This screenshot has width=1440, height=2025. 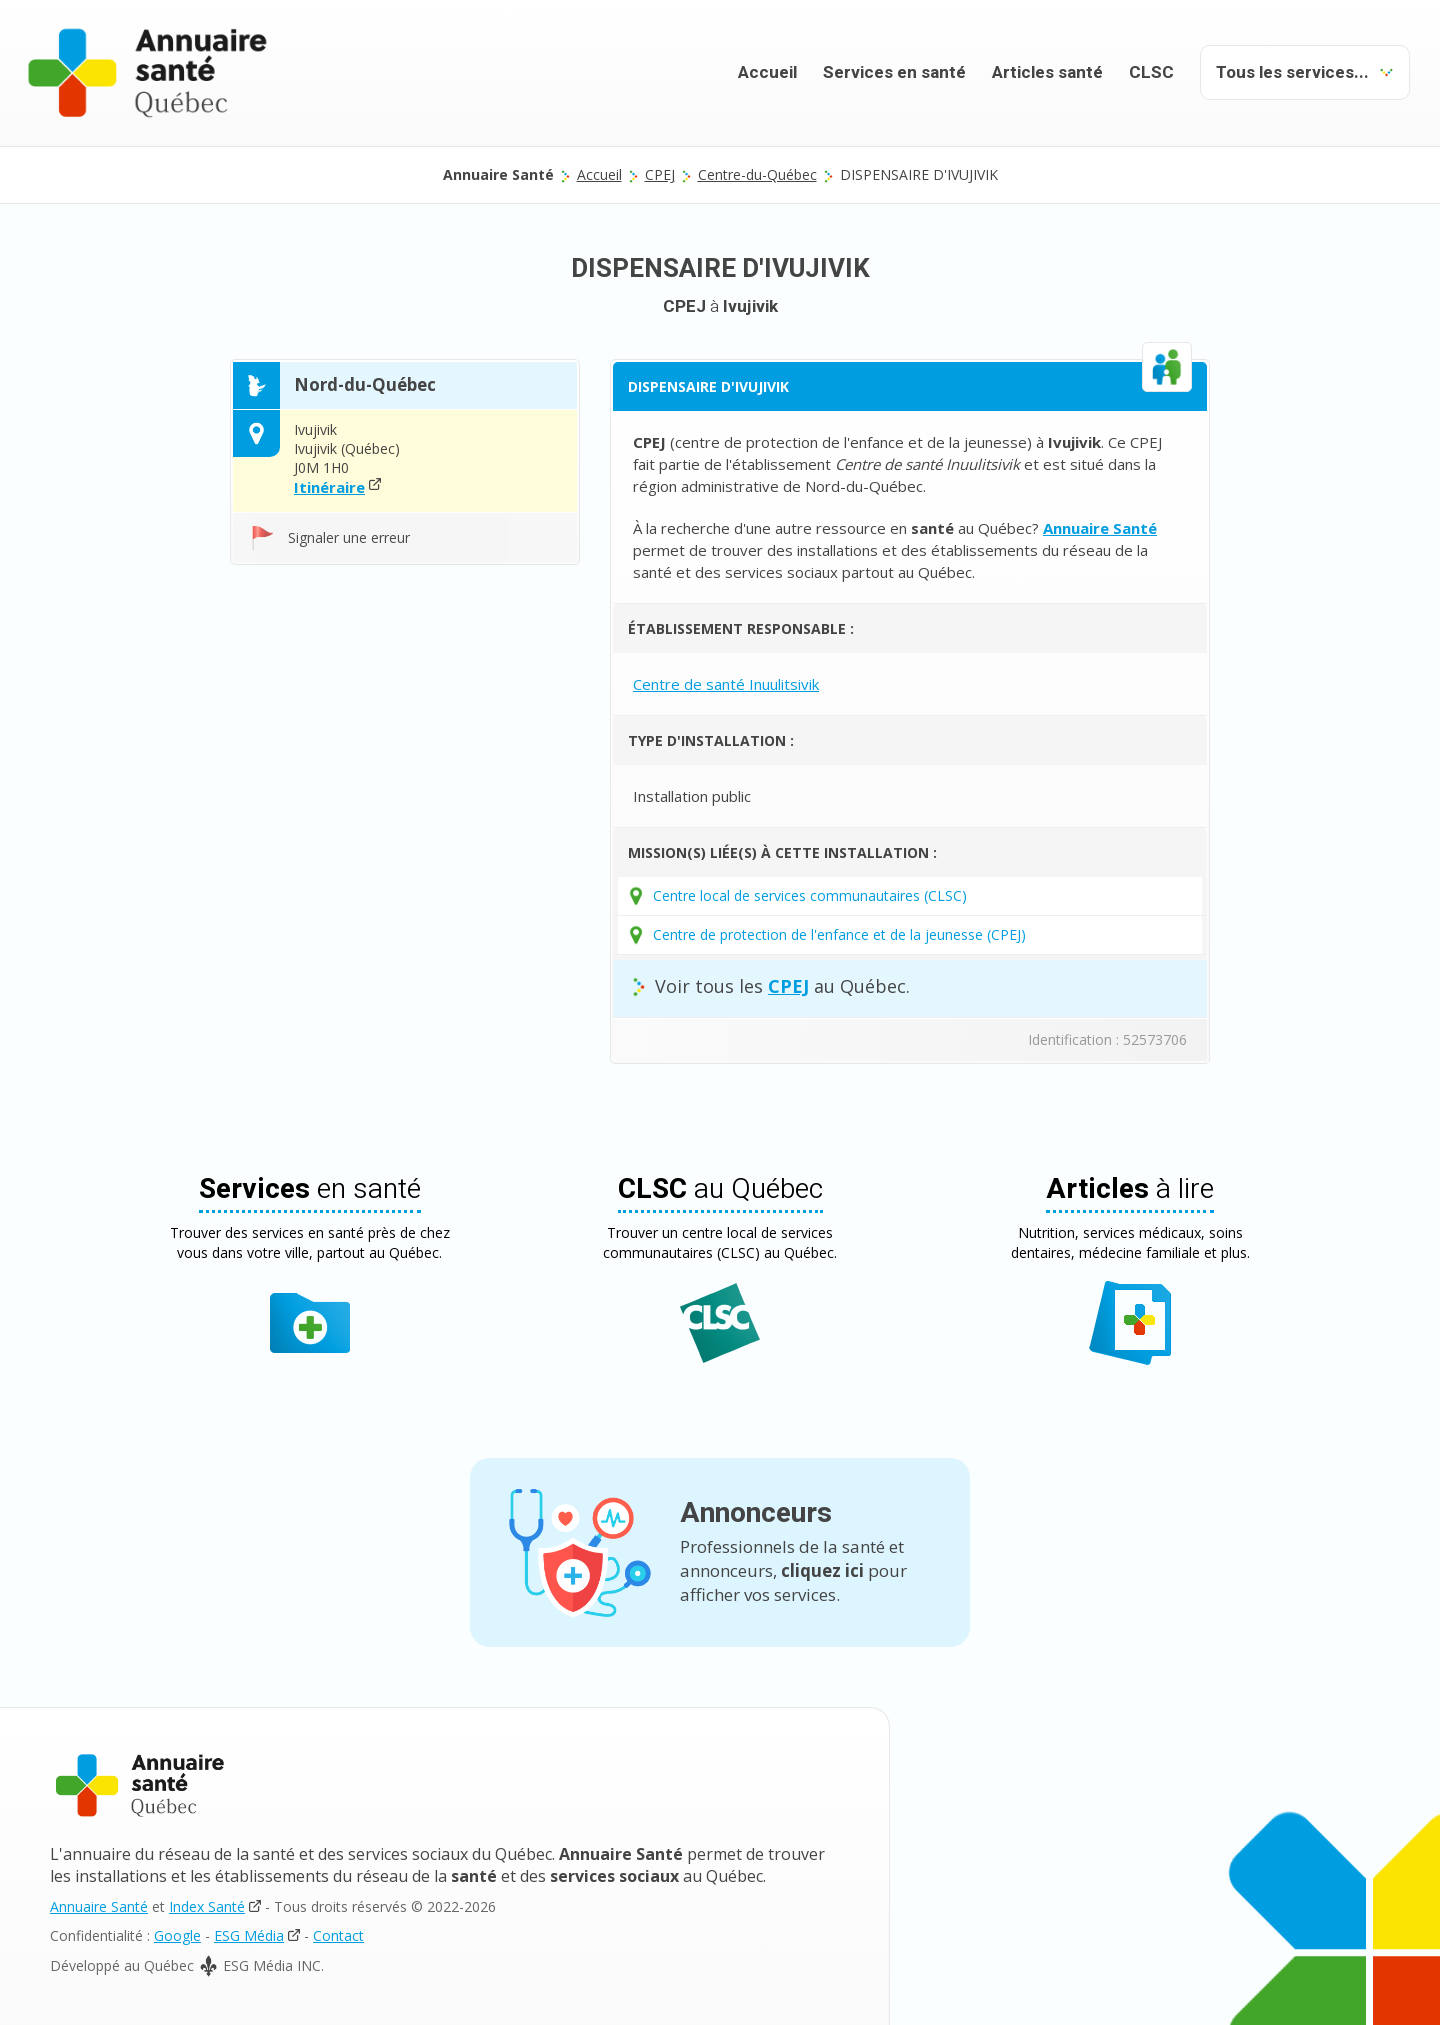 I want to click on Articles santé, so click(x=1047, y=72).